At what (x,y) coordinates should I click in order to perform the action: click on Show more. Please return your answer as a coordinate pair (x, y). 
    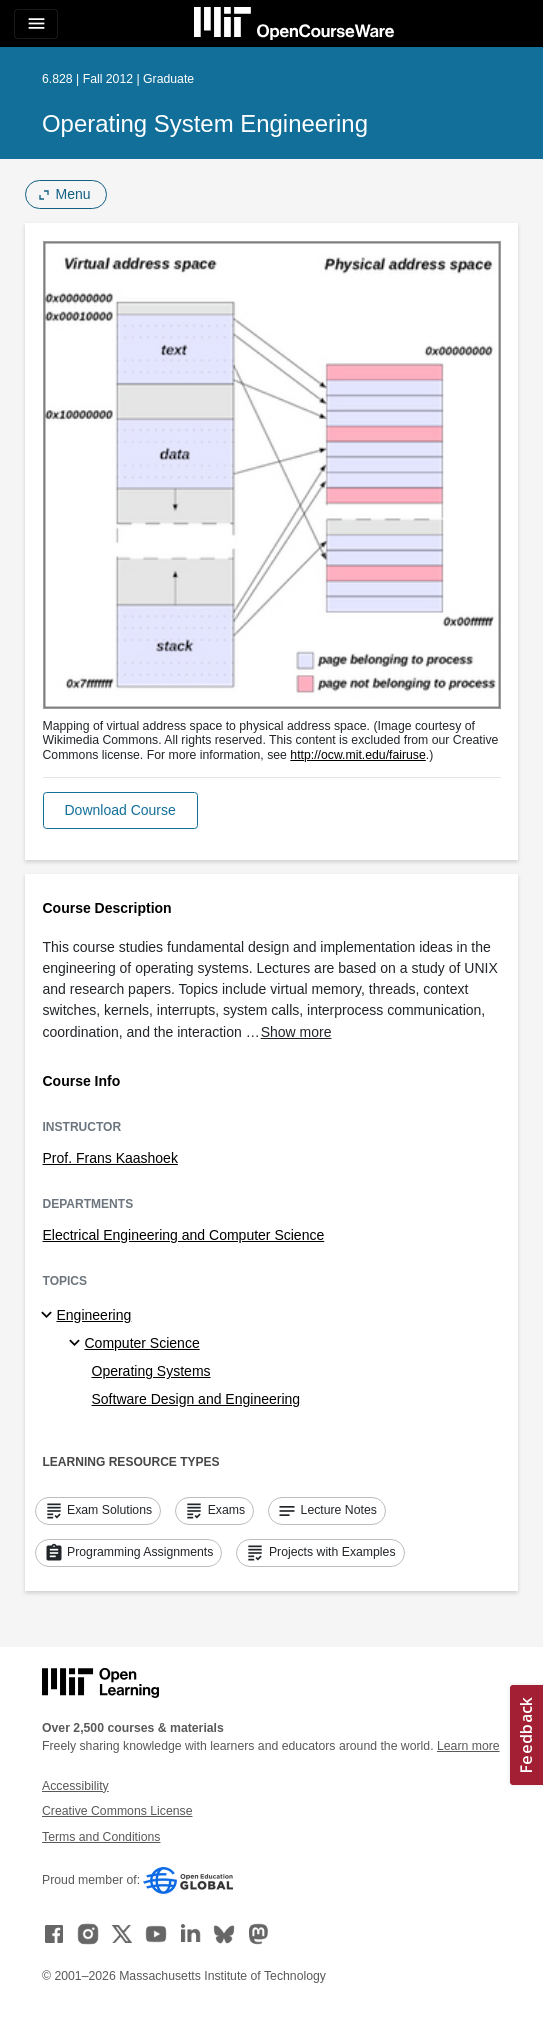
    Looking at the image, I should click on (296, 1032).